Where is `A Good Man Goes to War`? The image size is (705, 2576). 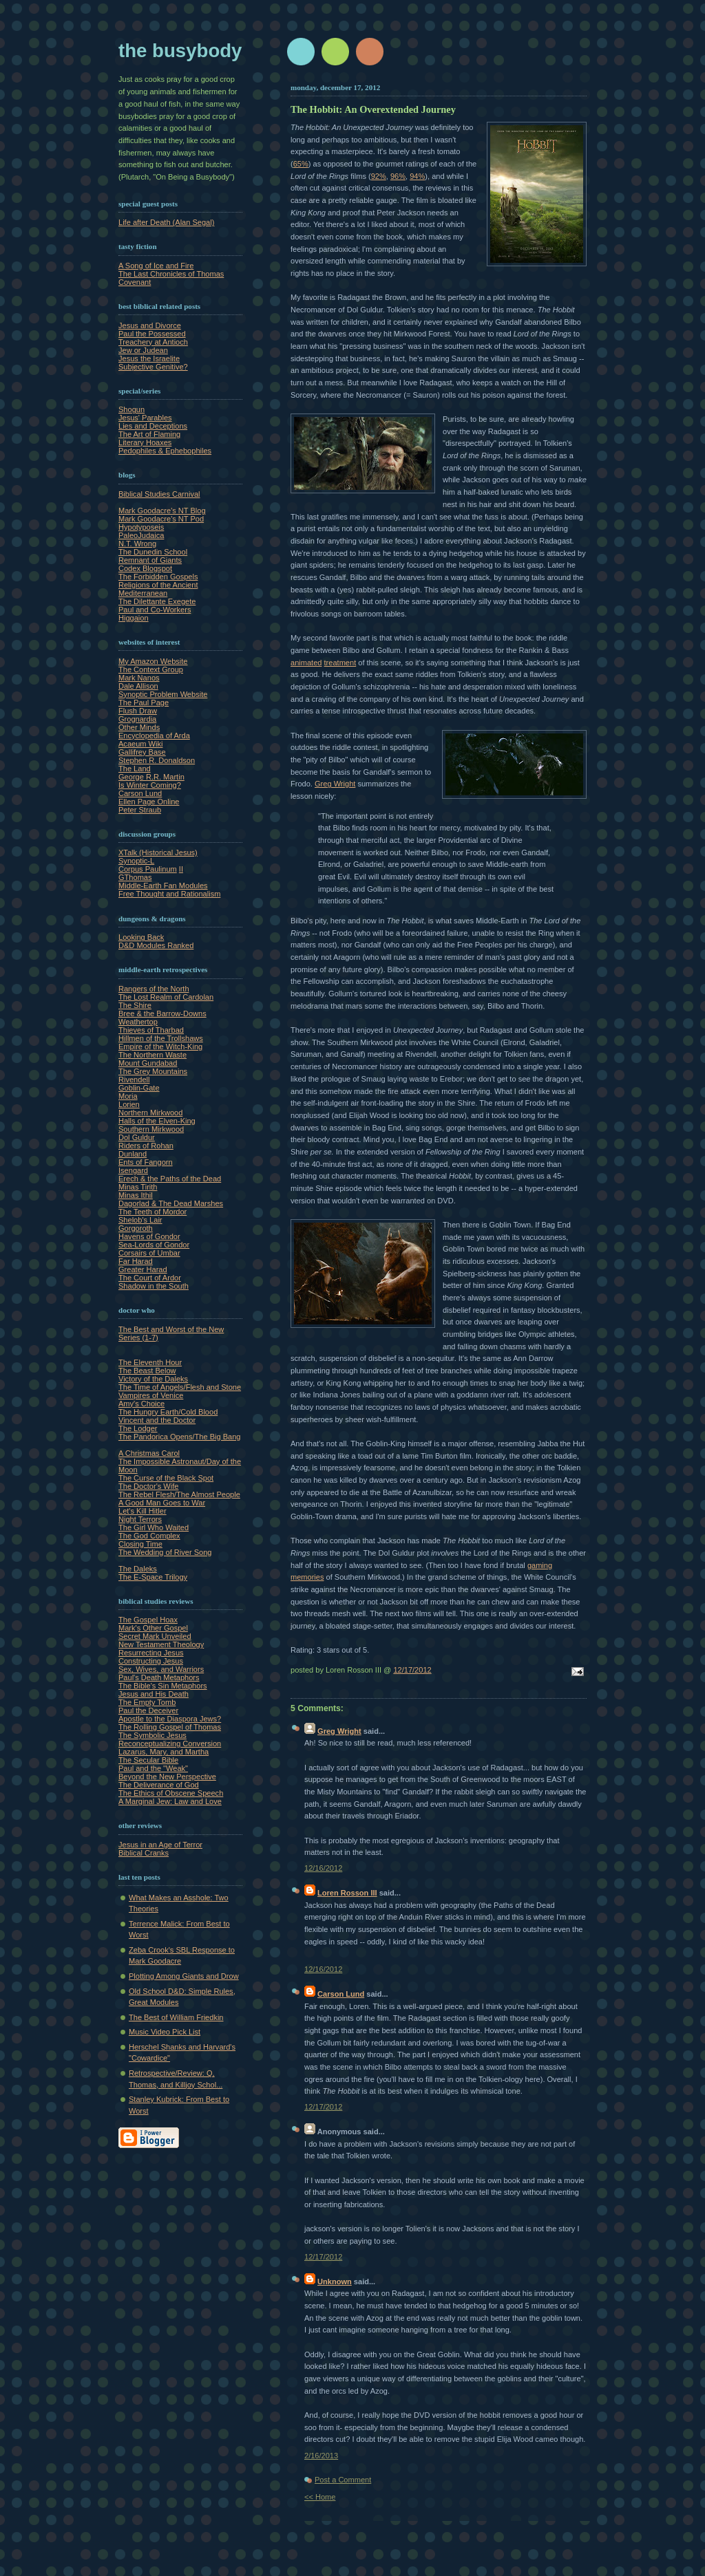
A Good Man Goes to War is located at coordinates (161, 1503).